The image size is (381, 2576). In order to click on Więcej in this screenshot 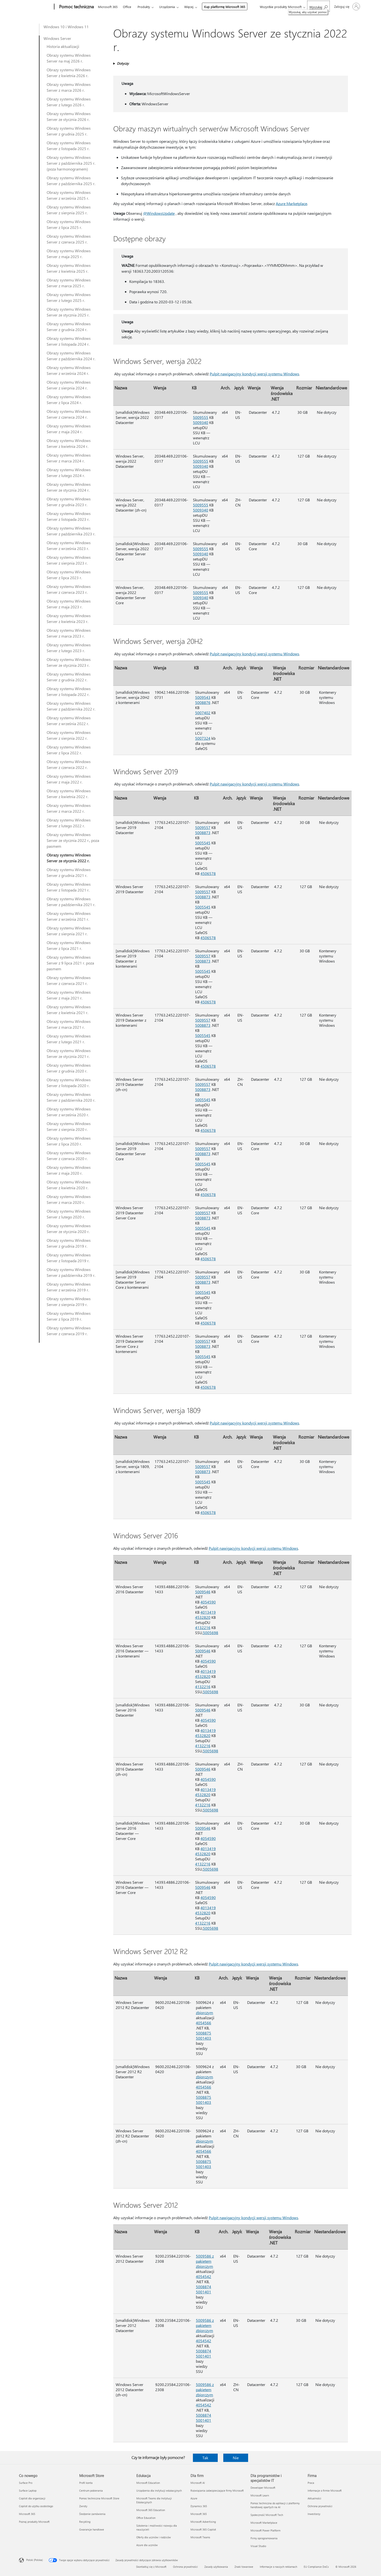, I will do `click(188, 7)`.